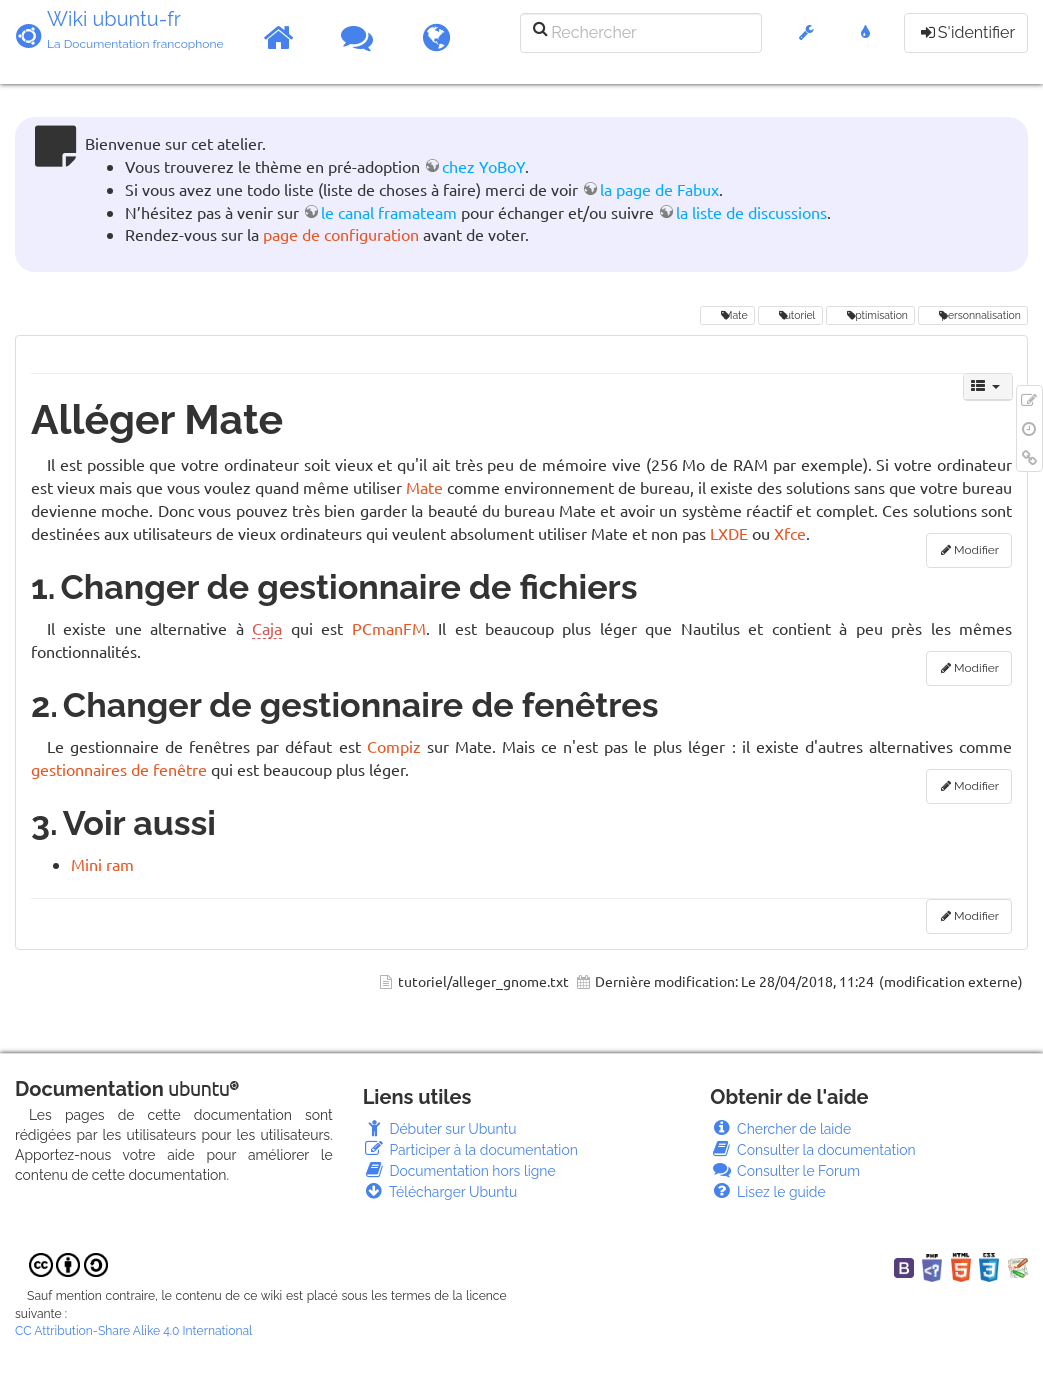  I want to click on gestionnaires de fenêtre, so click(119, 769).